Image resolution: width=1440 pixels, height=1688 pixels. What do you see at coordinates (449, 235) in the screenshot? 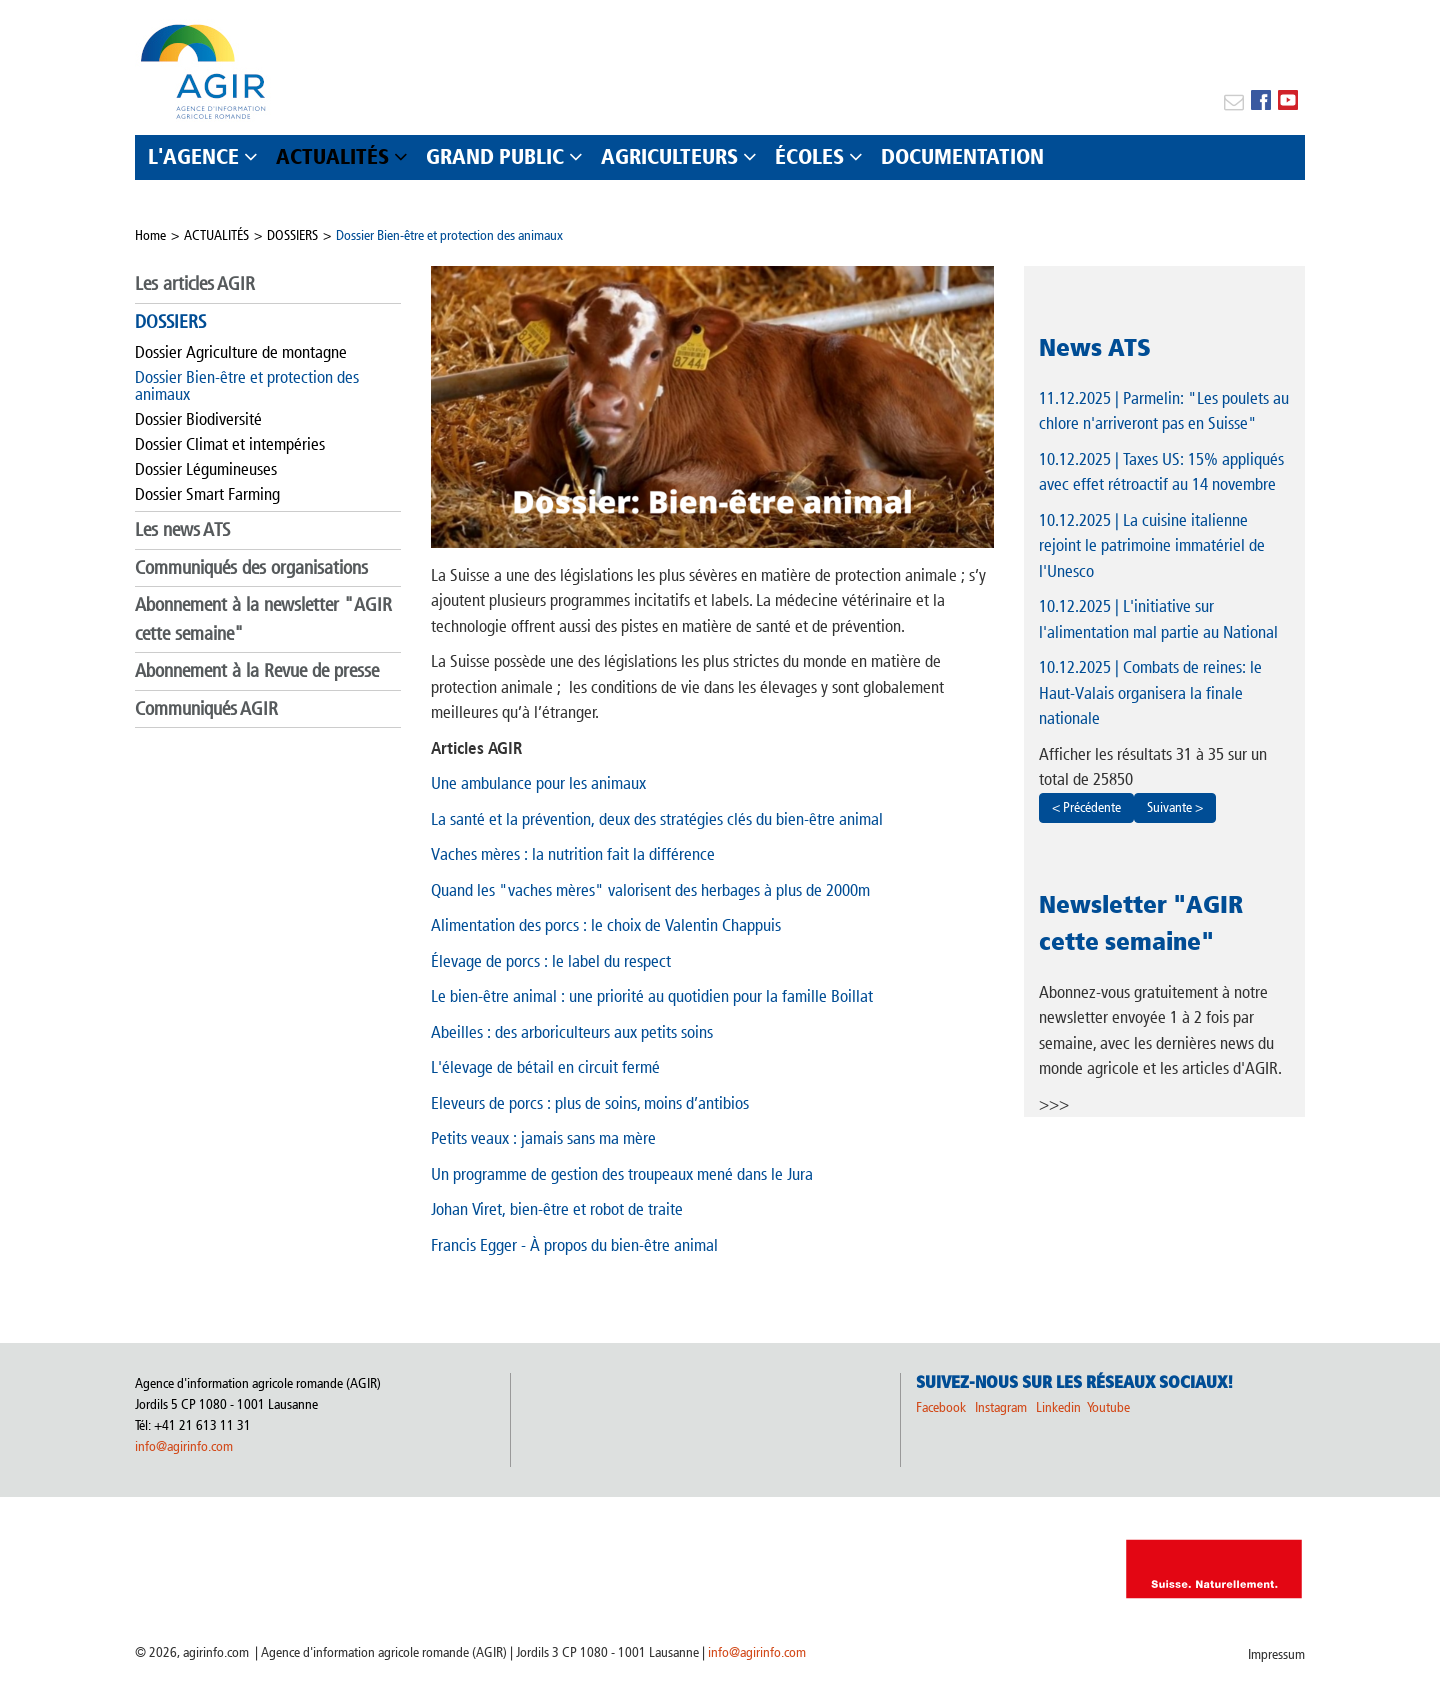
I see `Dossier Bien-être et protection des animaux` at bounding box center [449, 235].